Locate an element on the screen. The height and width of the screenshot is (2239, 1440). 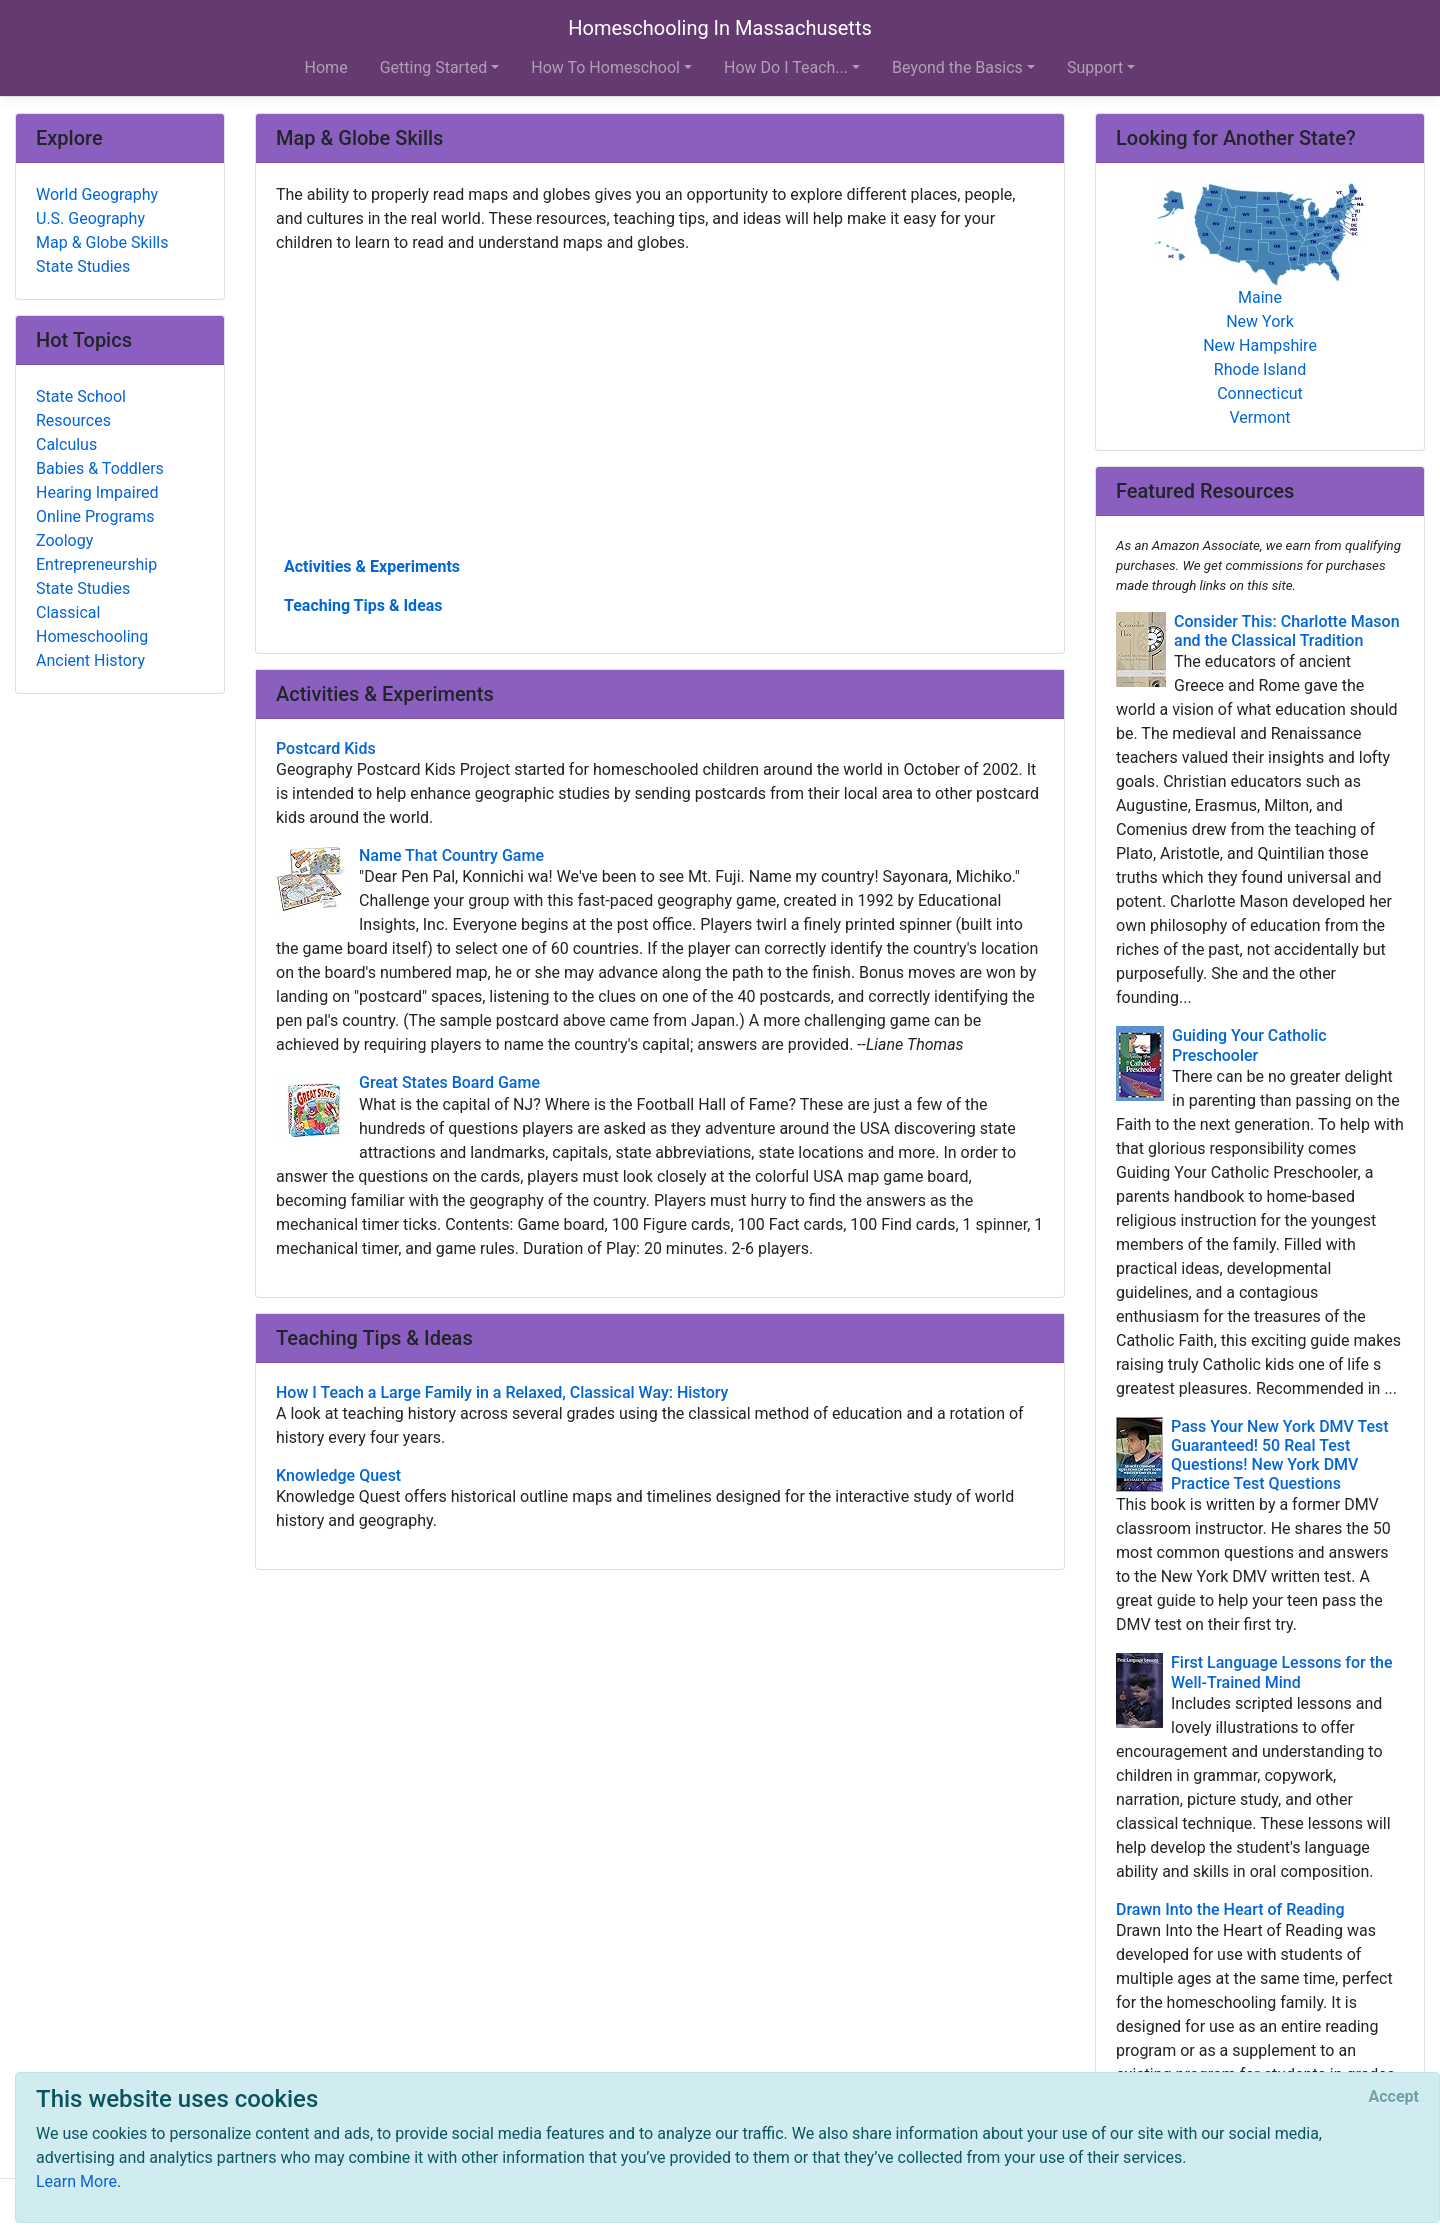
Zoology is located at coordinates (64, 540).